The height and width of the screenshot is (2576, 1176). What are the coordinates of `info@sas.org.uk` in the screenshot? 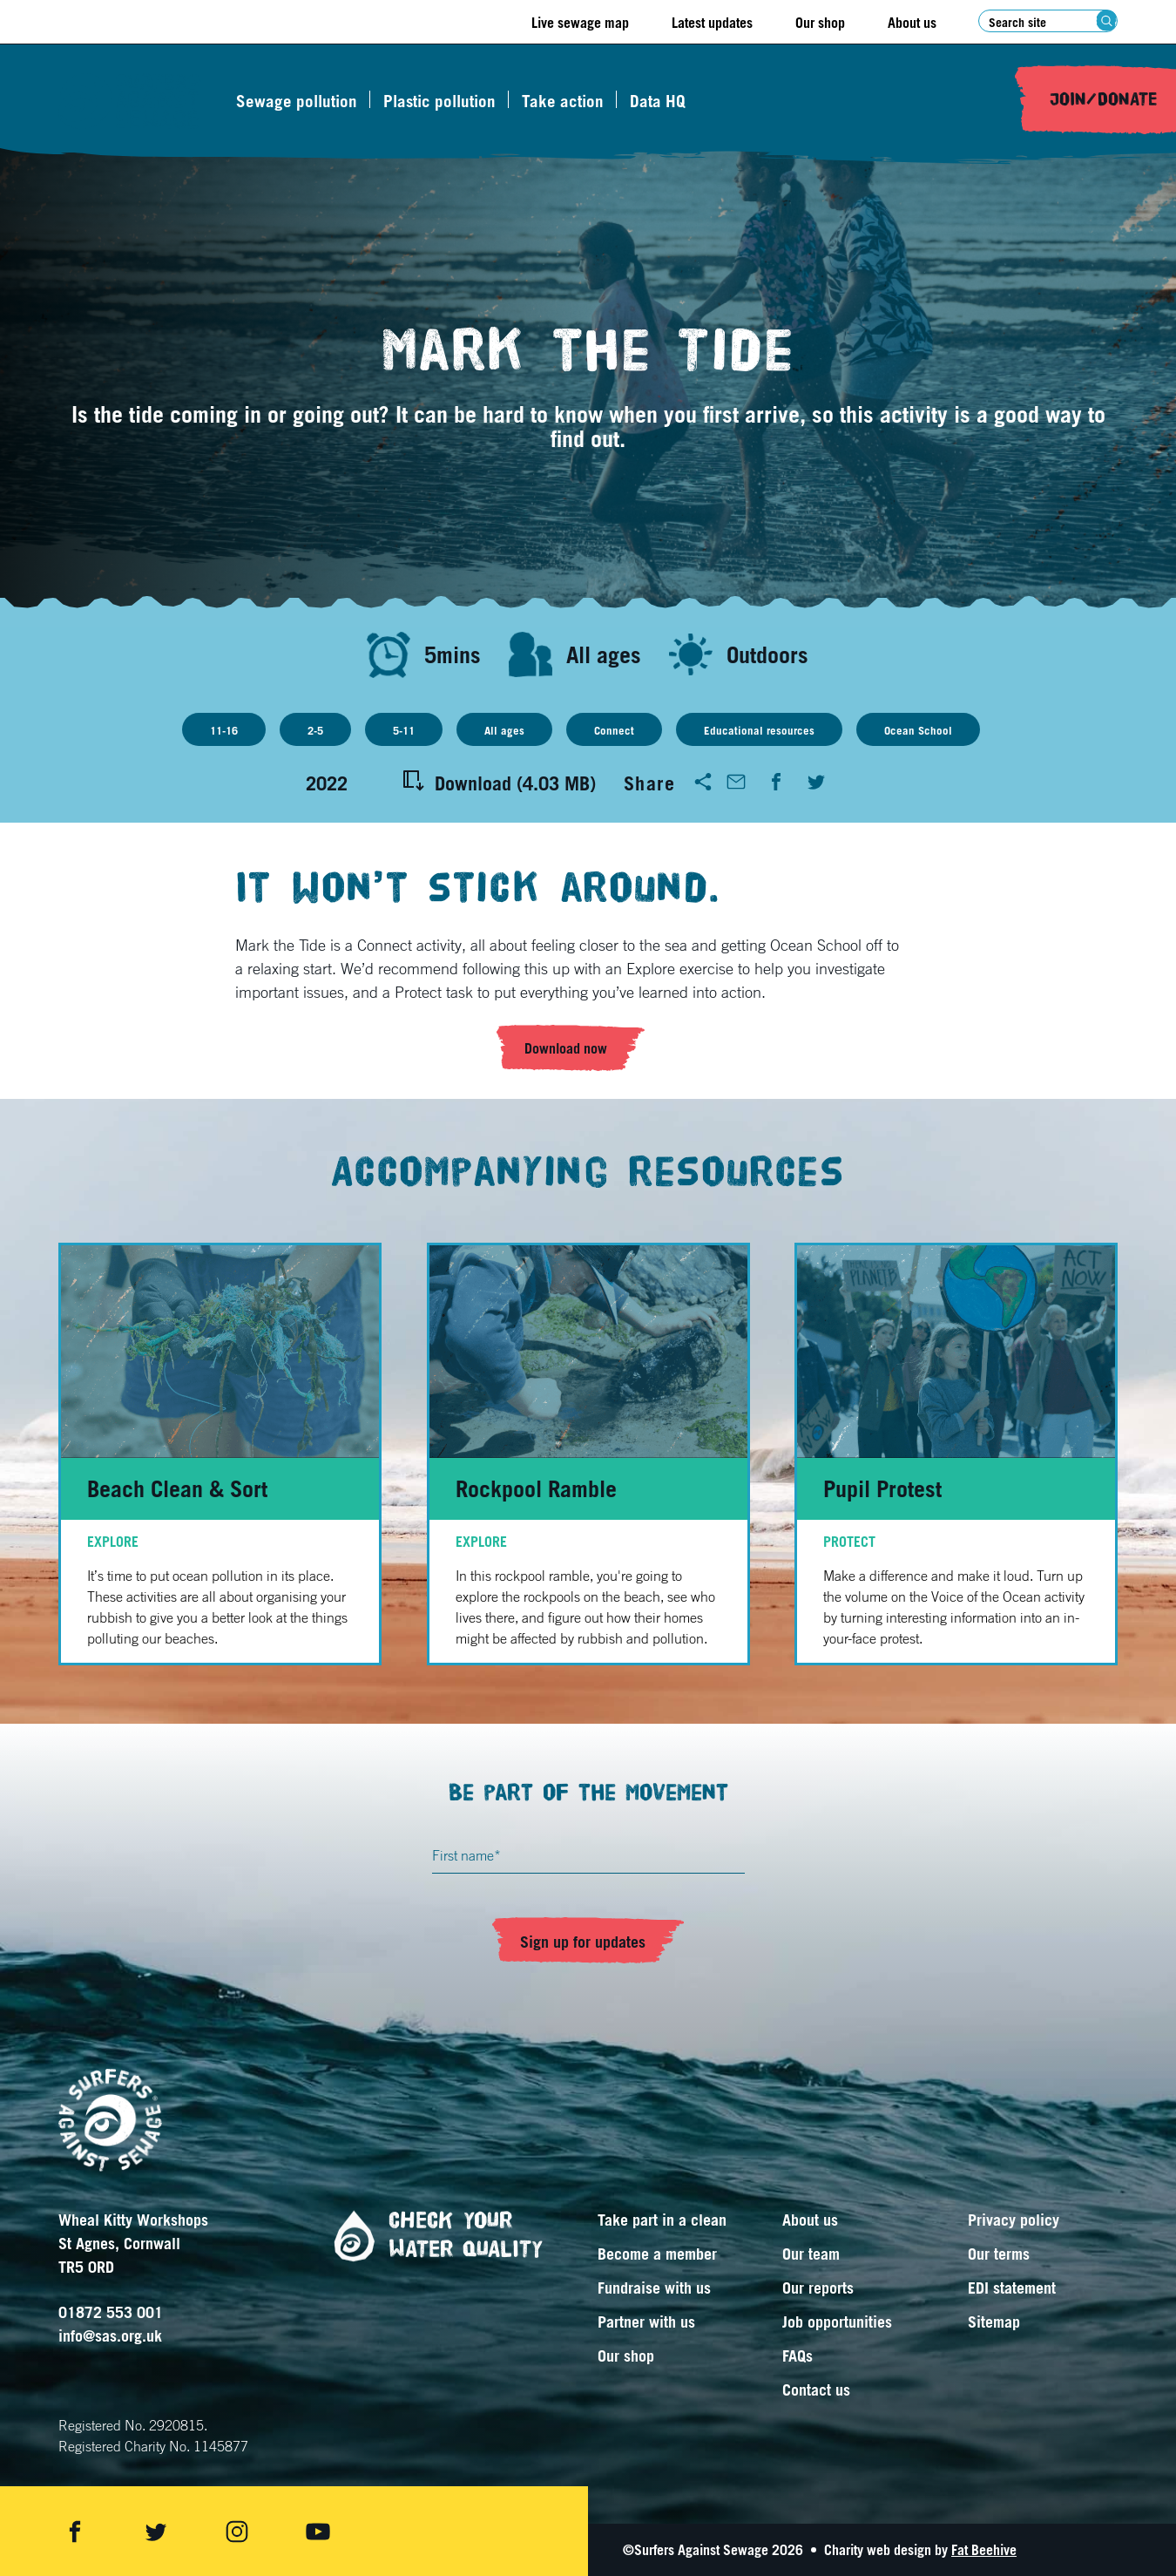 It's located at (110, 2335).